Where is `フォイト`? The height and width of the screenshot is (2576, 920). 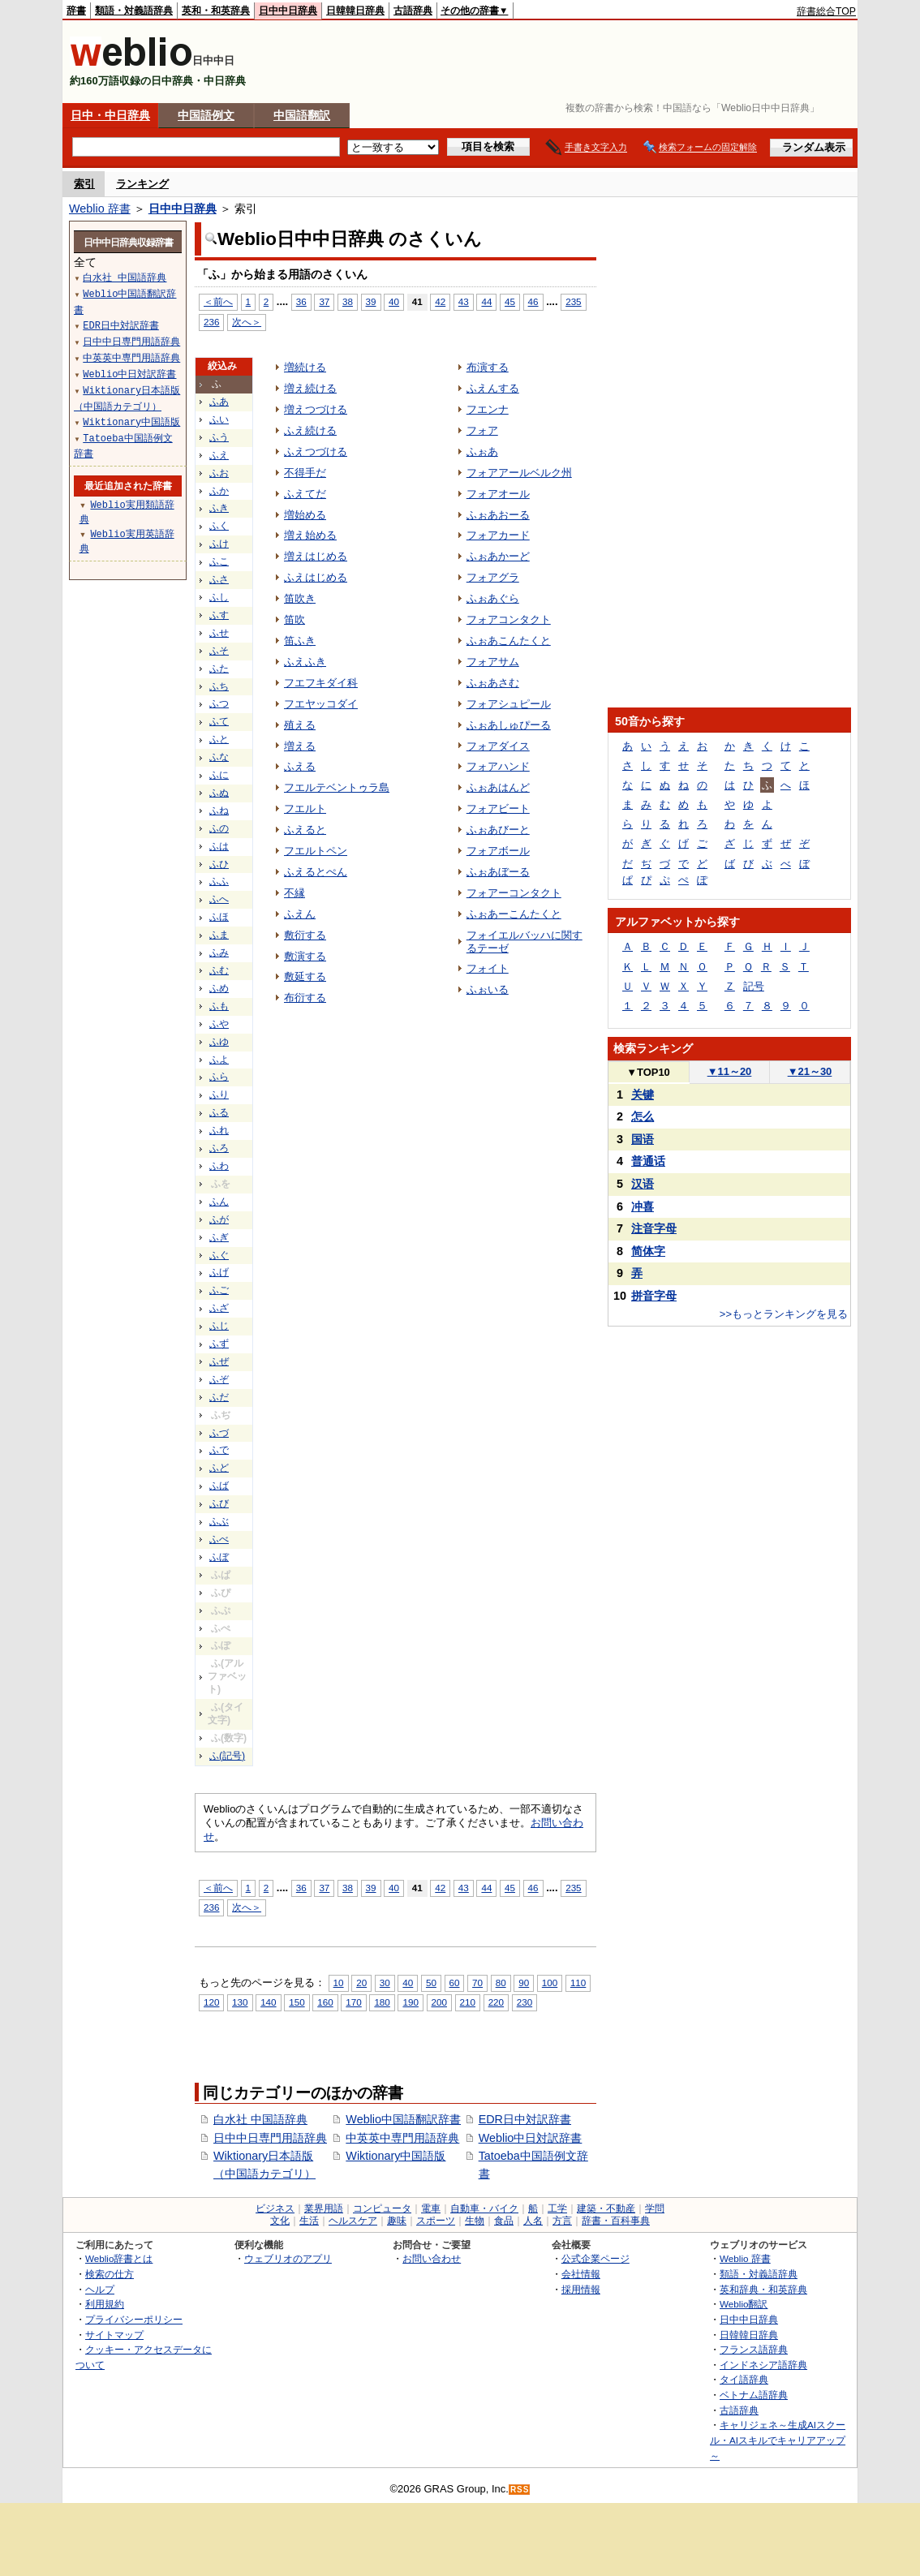
フォイト is located at coordinates (487, 968).